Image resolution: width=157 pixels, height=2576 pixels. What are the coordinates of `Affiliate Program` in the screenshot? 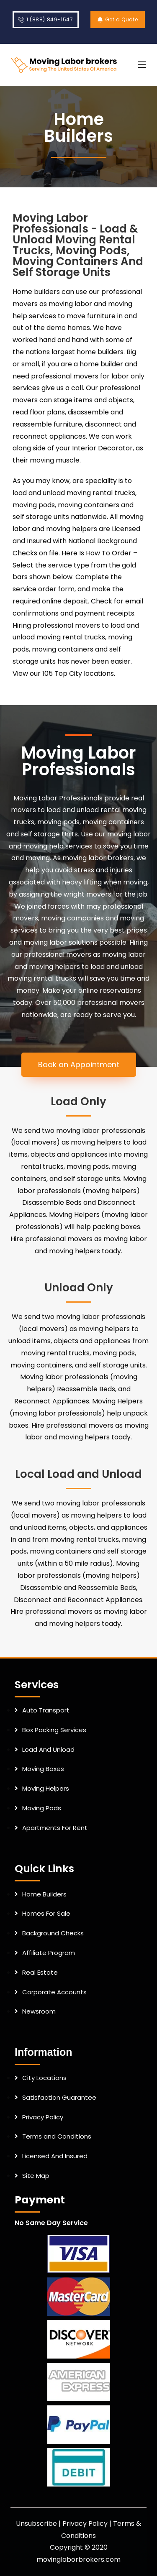 It's located at (48, 1952).